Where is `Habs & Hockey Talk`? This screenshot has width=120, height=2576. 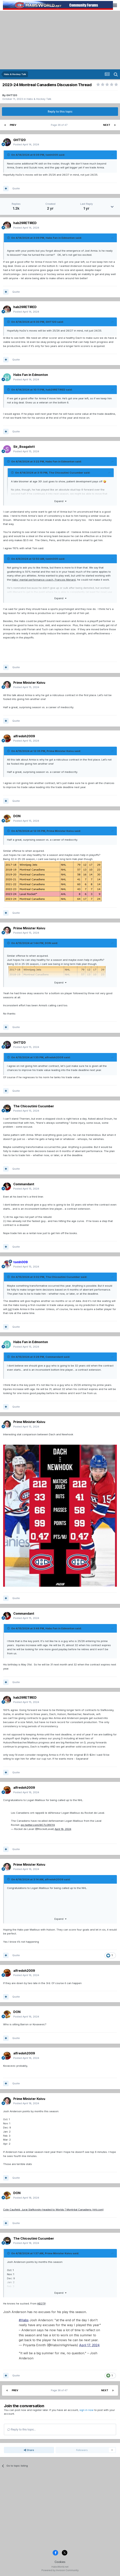 Habs & Hockey Talk is located at coordinates (39, 98).